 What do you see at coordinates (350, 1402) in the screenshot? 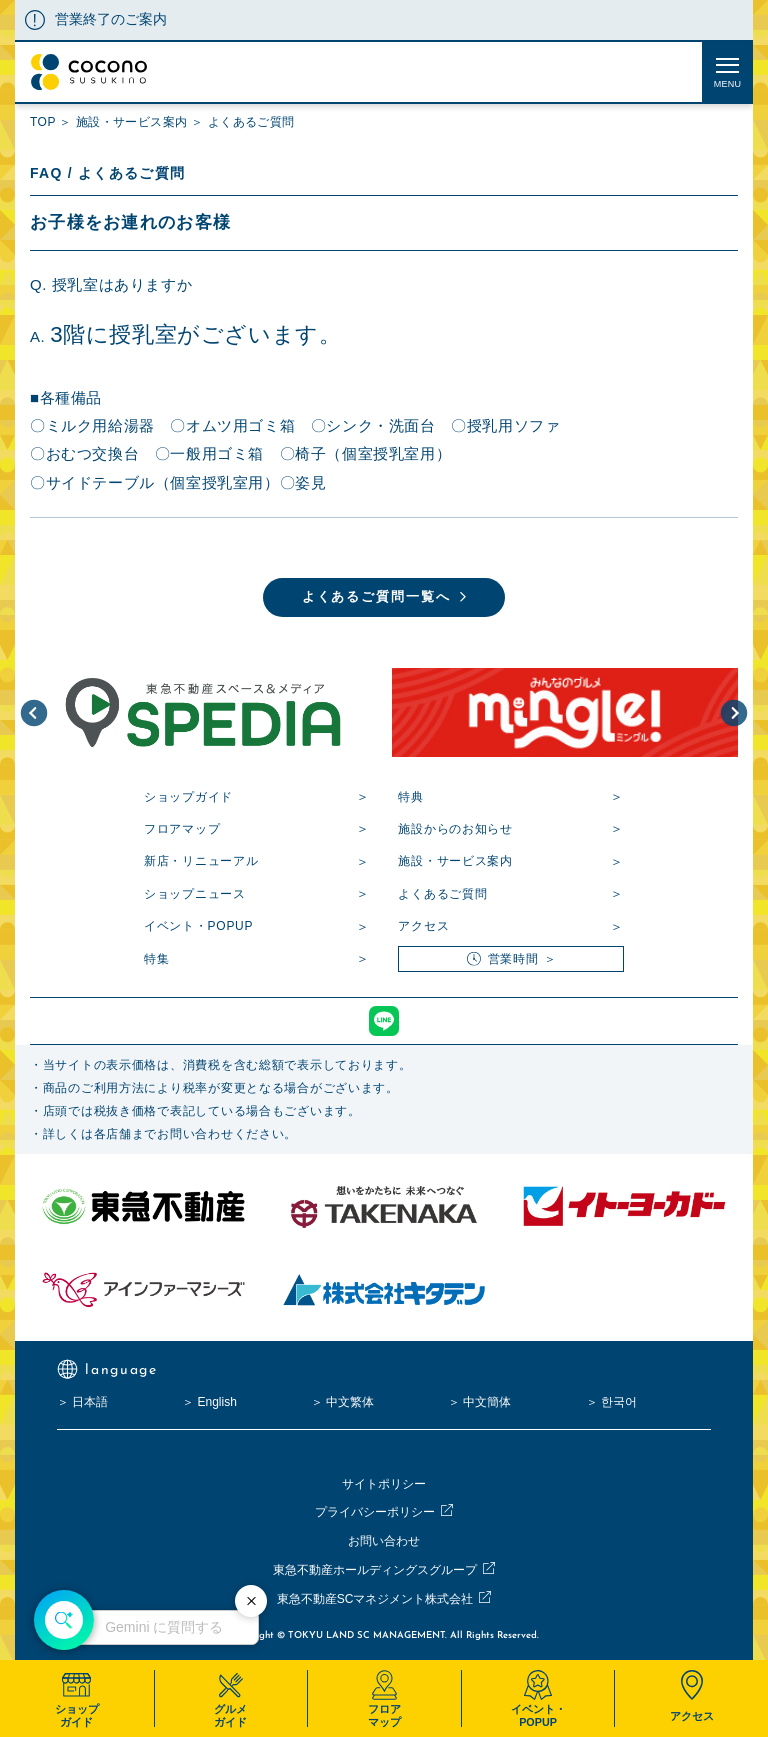
I see `中文繁体` at bounding box center [350, 1402].